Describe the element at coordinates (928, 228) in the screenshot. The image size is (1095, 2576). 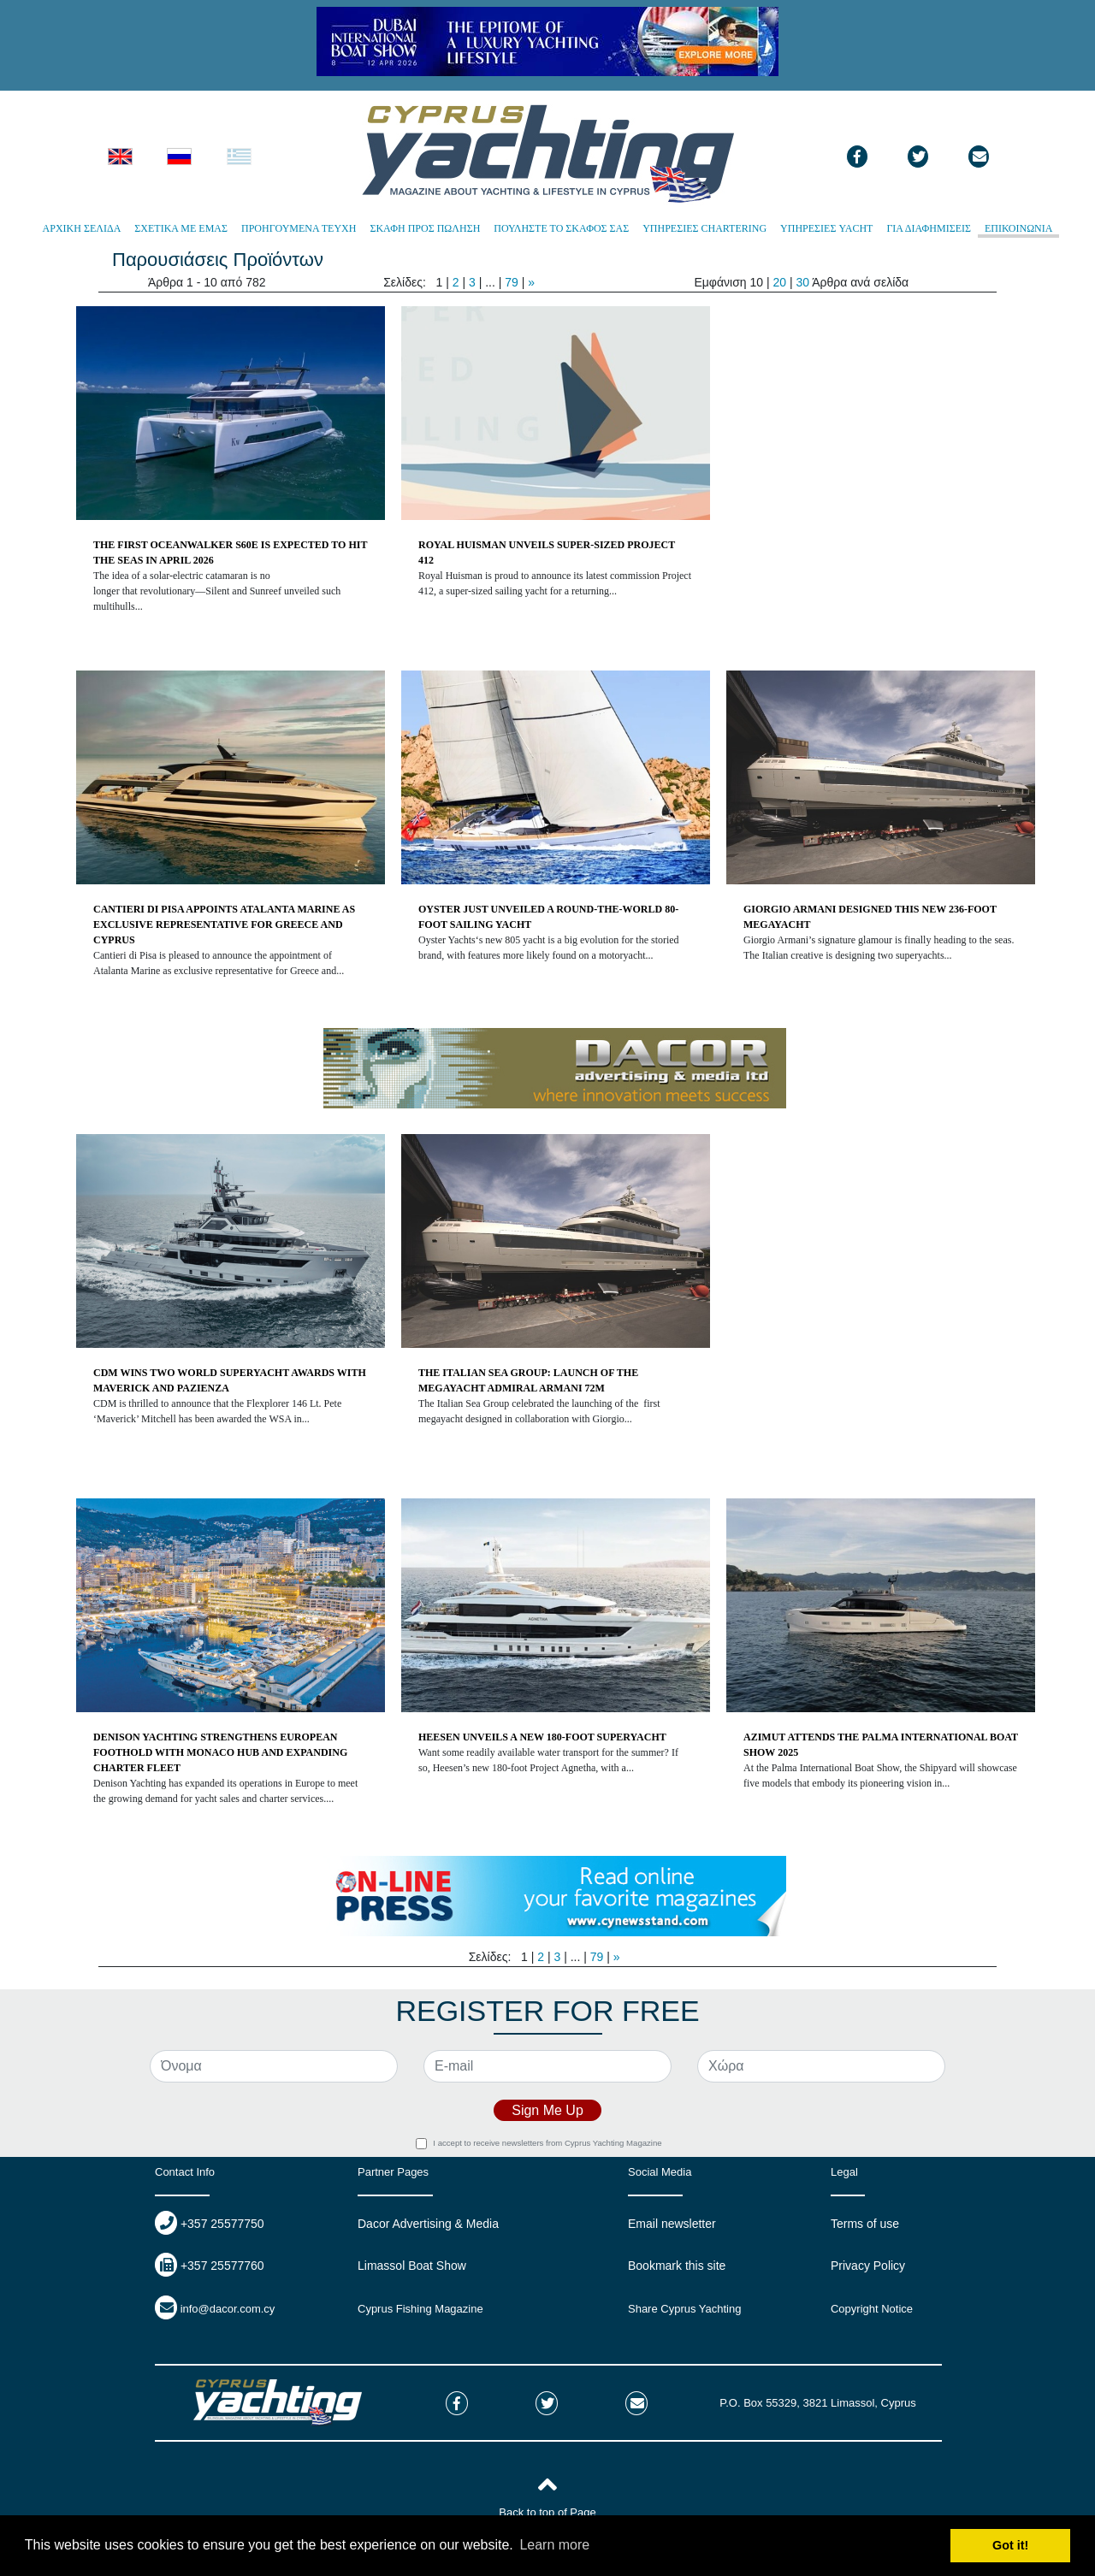
I see `ΓΙΑ ΔΙΑΦΗΜΙΣΕΙΣ` at that location.